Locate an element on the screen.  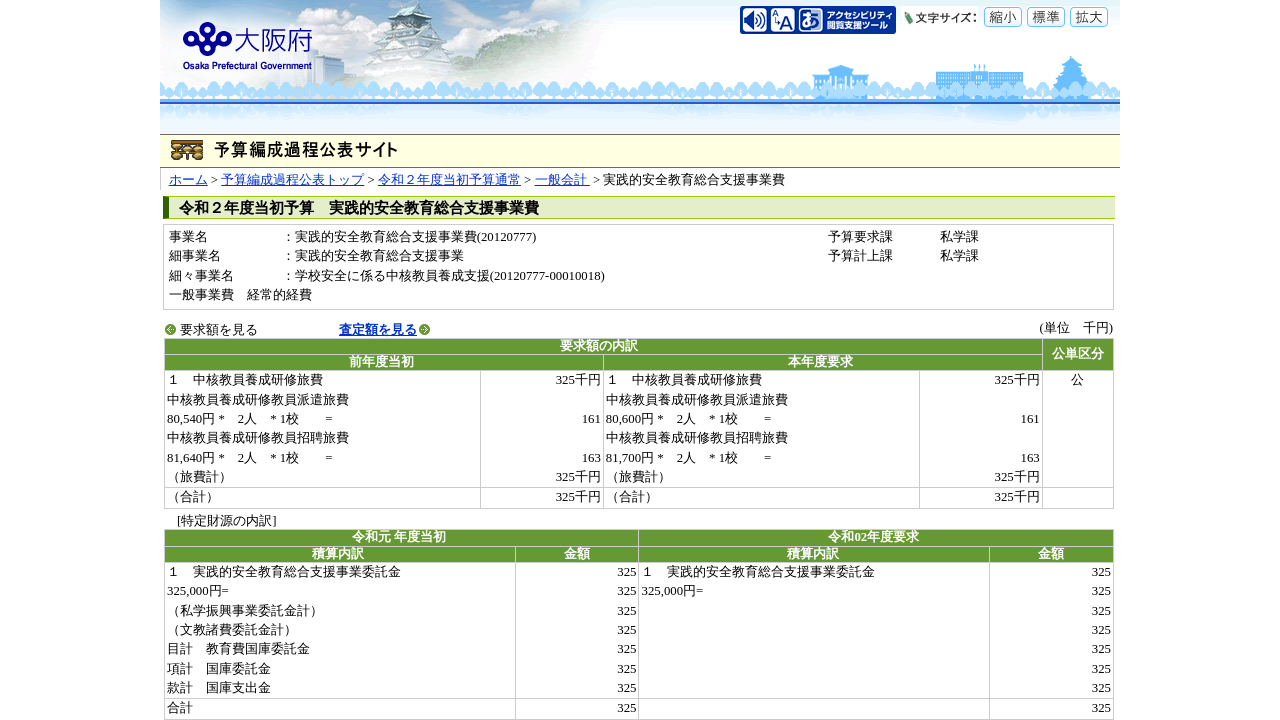
予算編成過程公表トップ is located at coordinates (292, 180).